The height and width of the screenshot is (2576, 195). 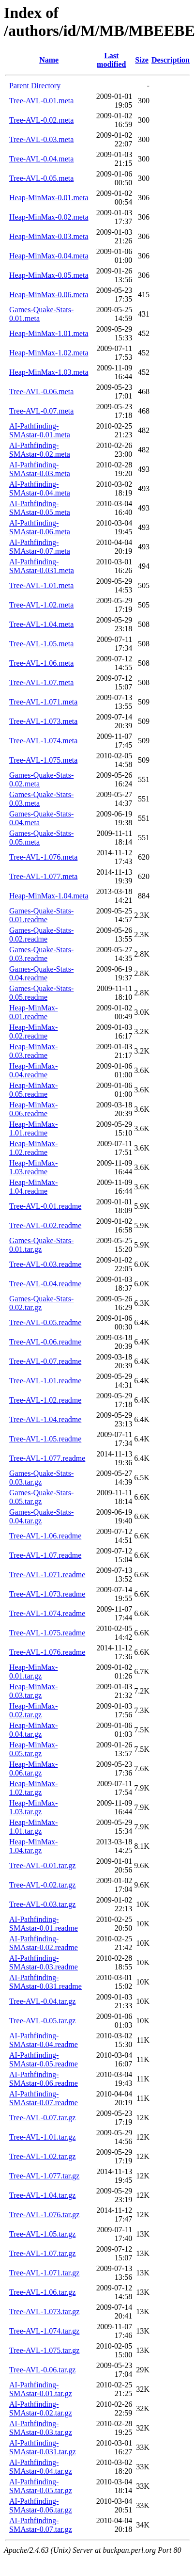 What do you see at coordinates (47, 1594) in the screenshot?
I see `Tree-AVL-1.073.readme` at bounding box center [47, 1594].